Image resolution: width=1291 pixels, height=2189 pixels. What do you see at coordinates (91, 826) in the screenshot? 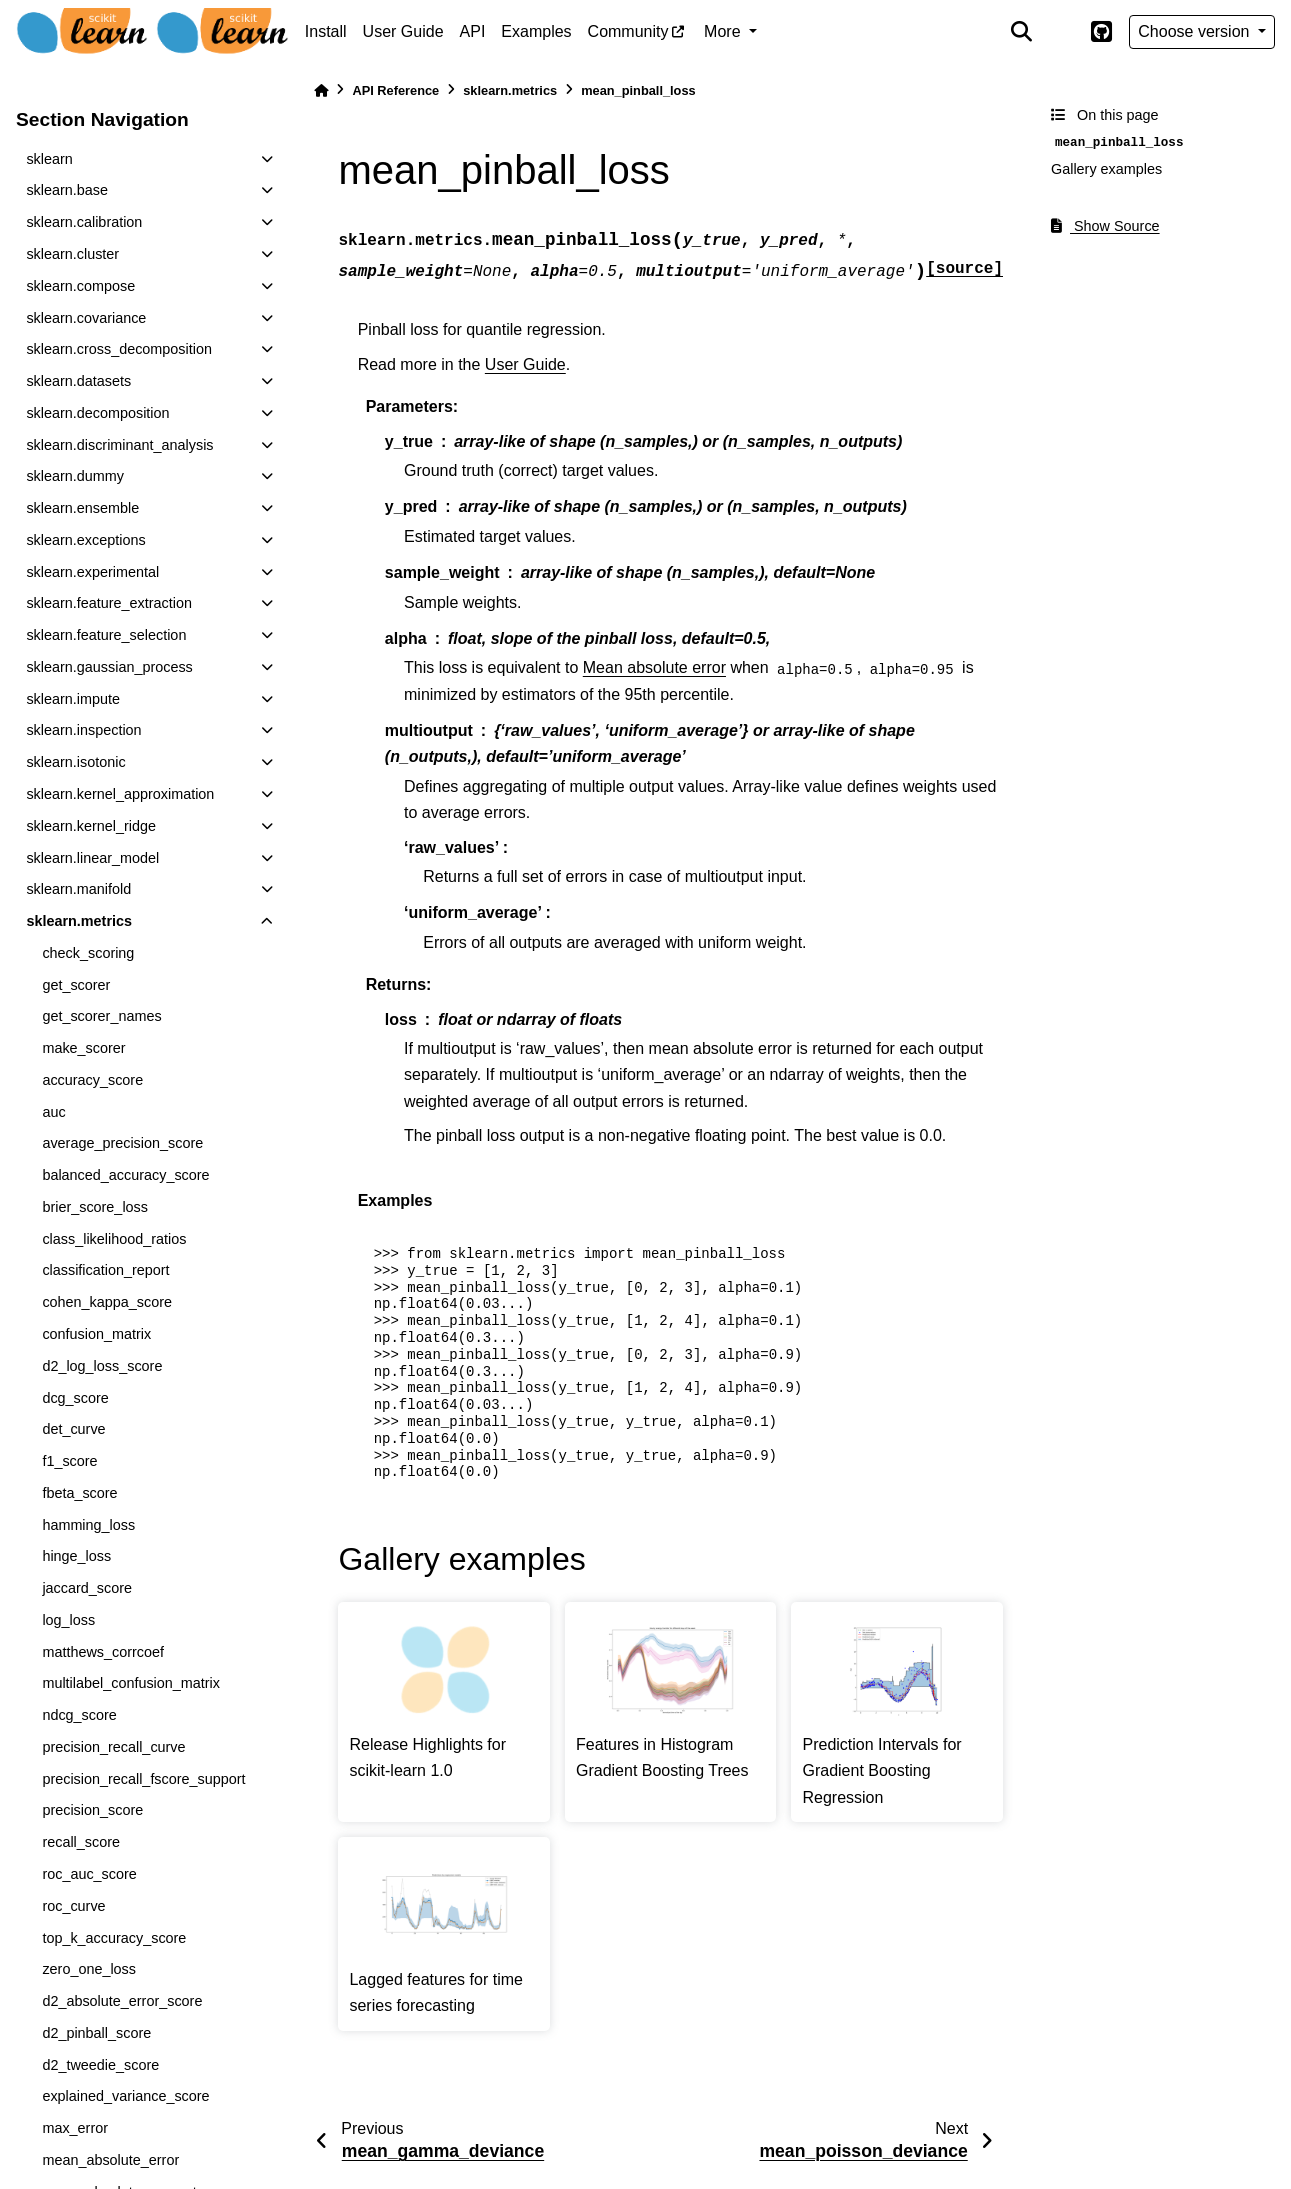
I see `sklearn.kernel_ridge` at bounding box center [91, 826].